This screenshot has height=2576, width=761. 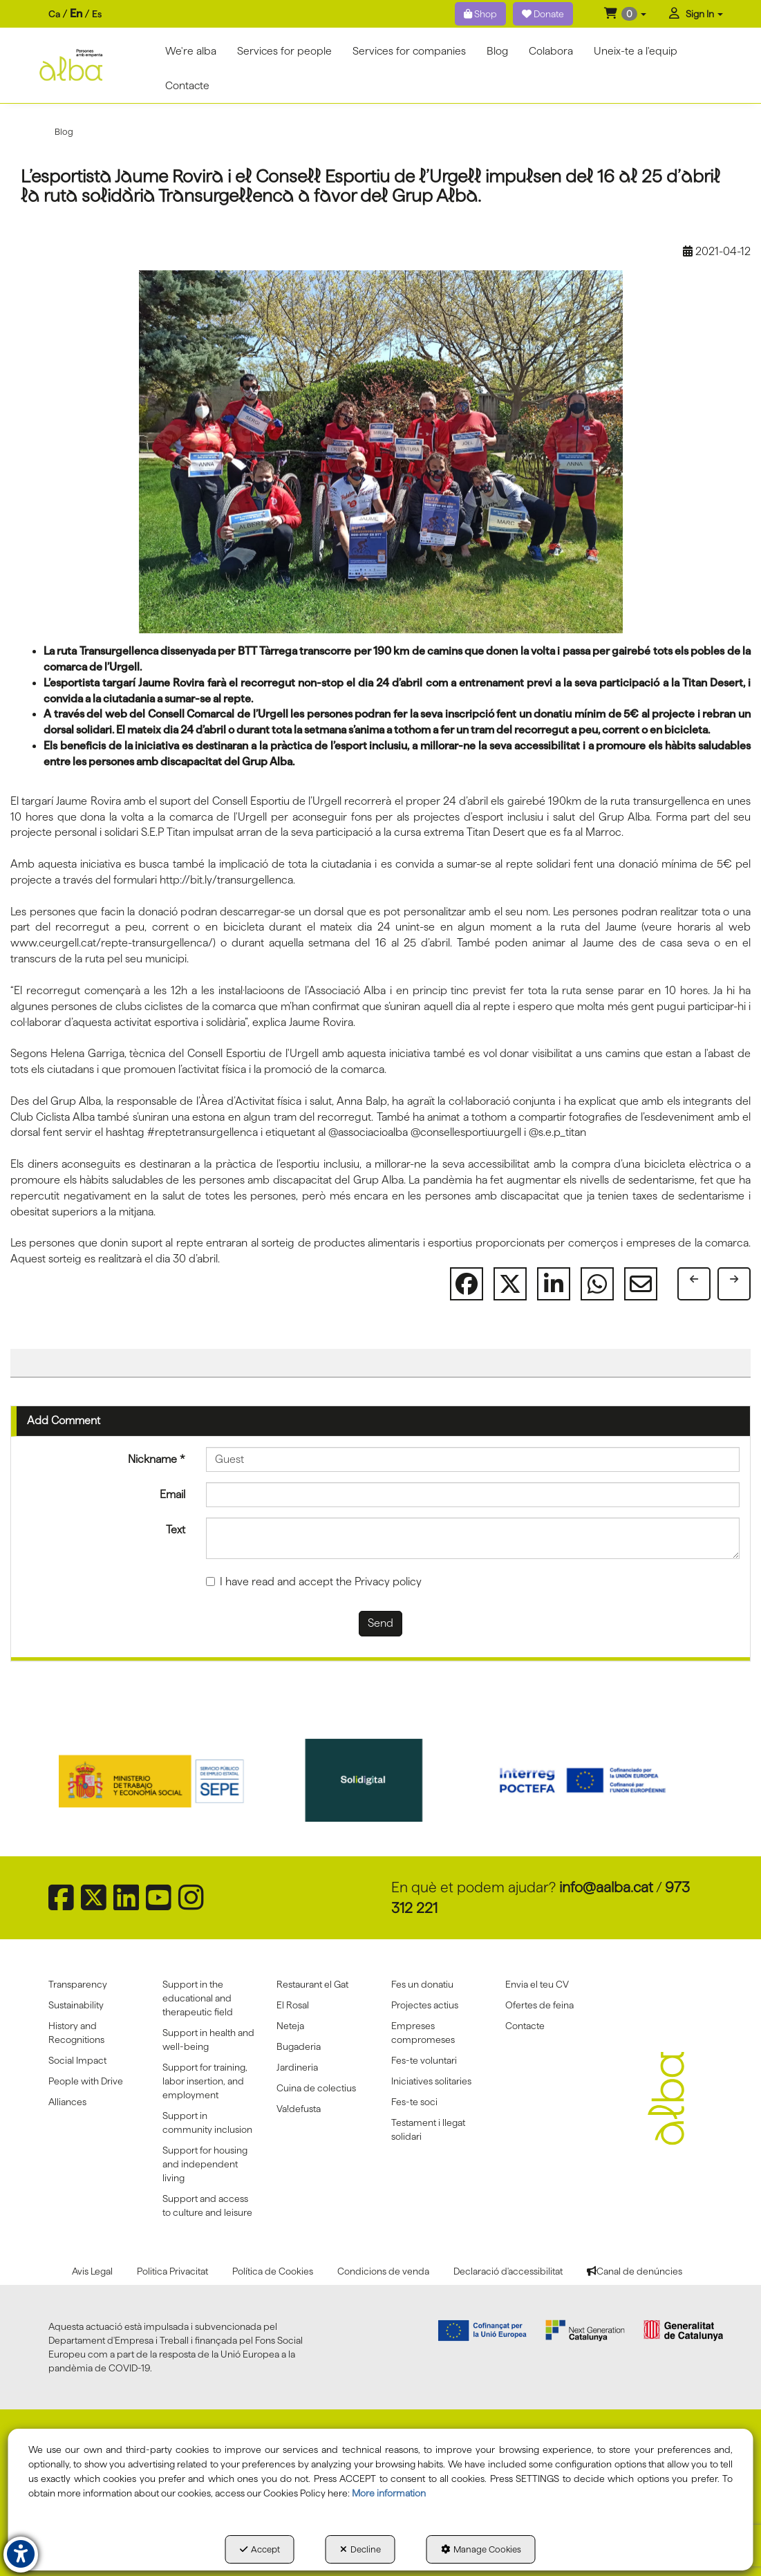 I want to click on Text, so click(x=175, y=1530).